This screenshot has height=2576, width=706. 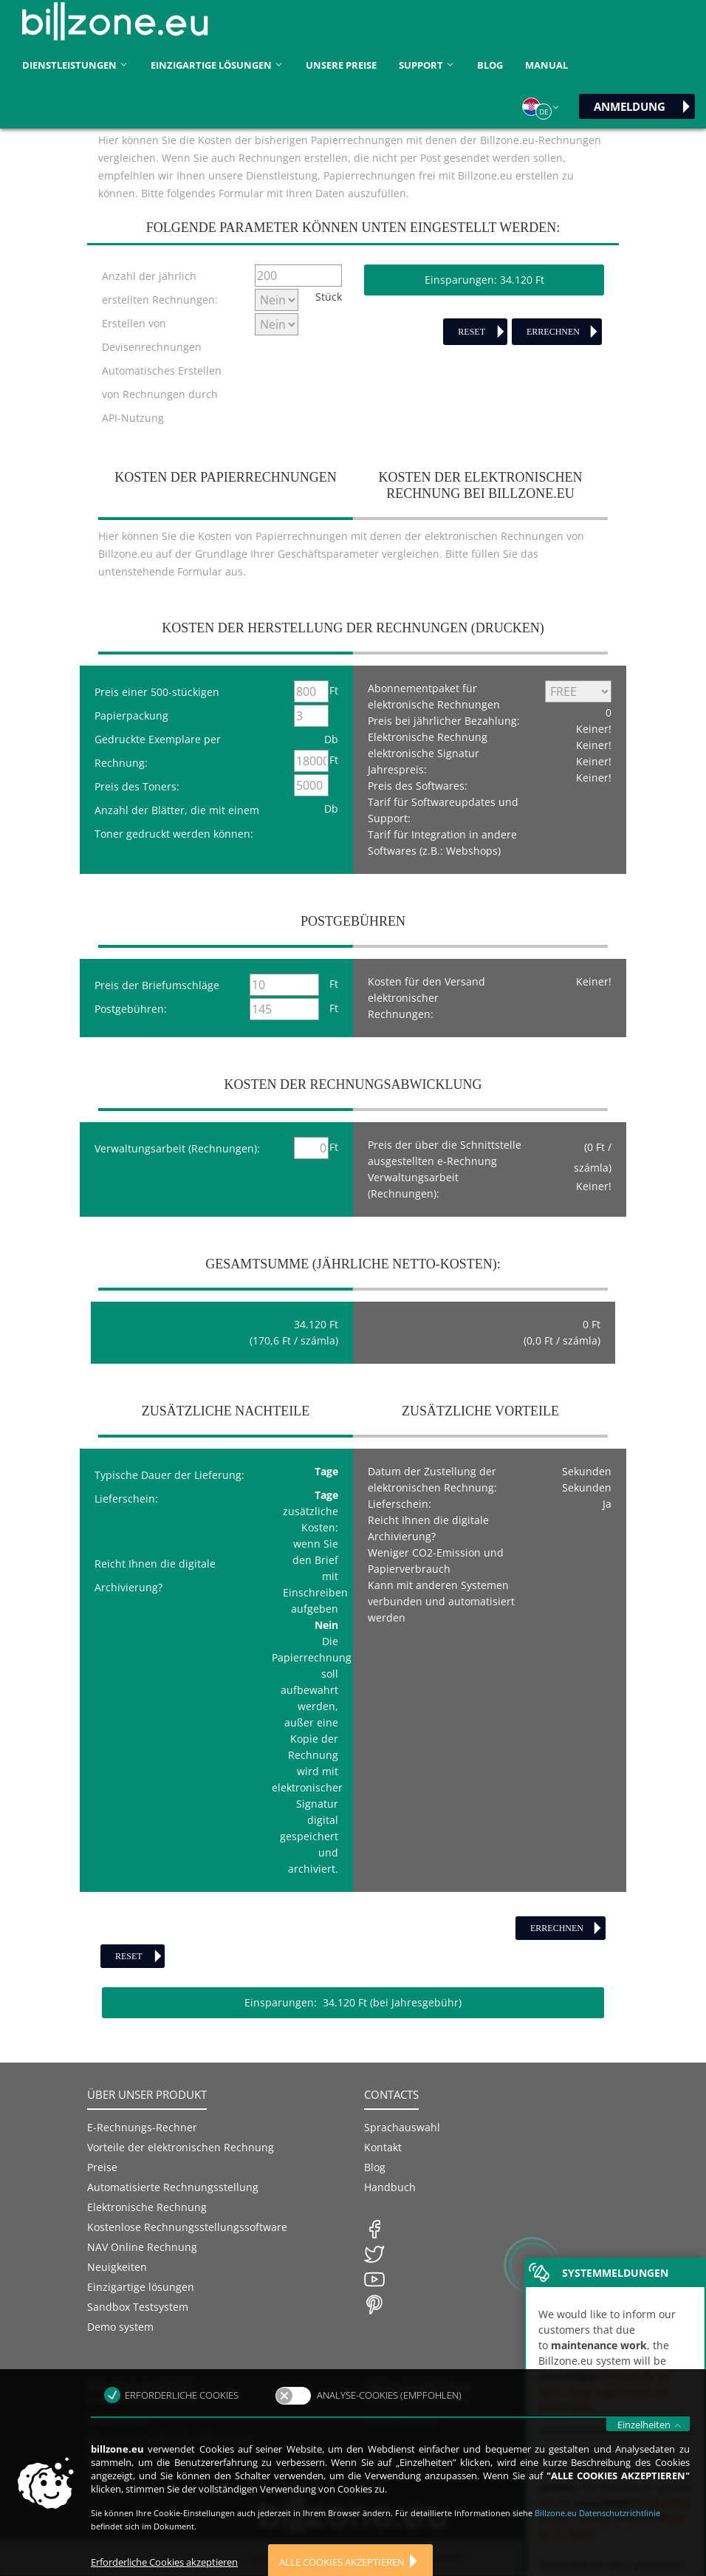 What do you see at coordinates (383, 2147) in the screenshot?
I see `Kontakt` at bounding box center [383, 2147].